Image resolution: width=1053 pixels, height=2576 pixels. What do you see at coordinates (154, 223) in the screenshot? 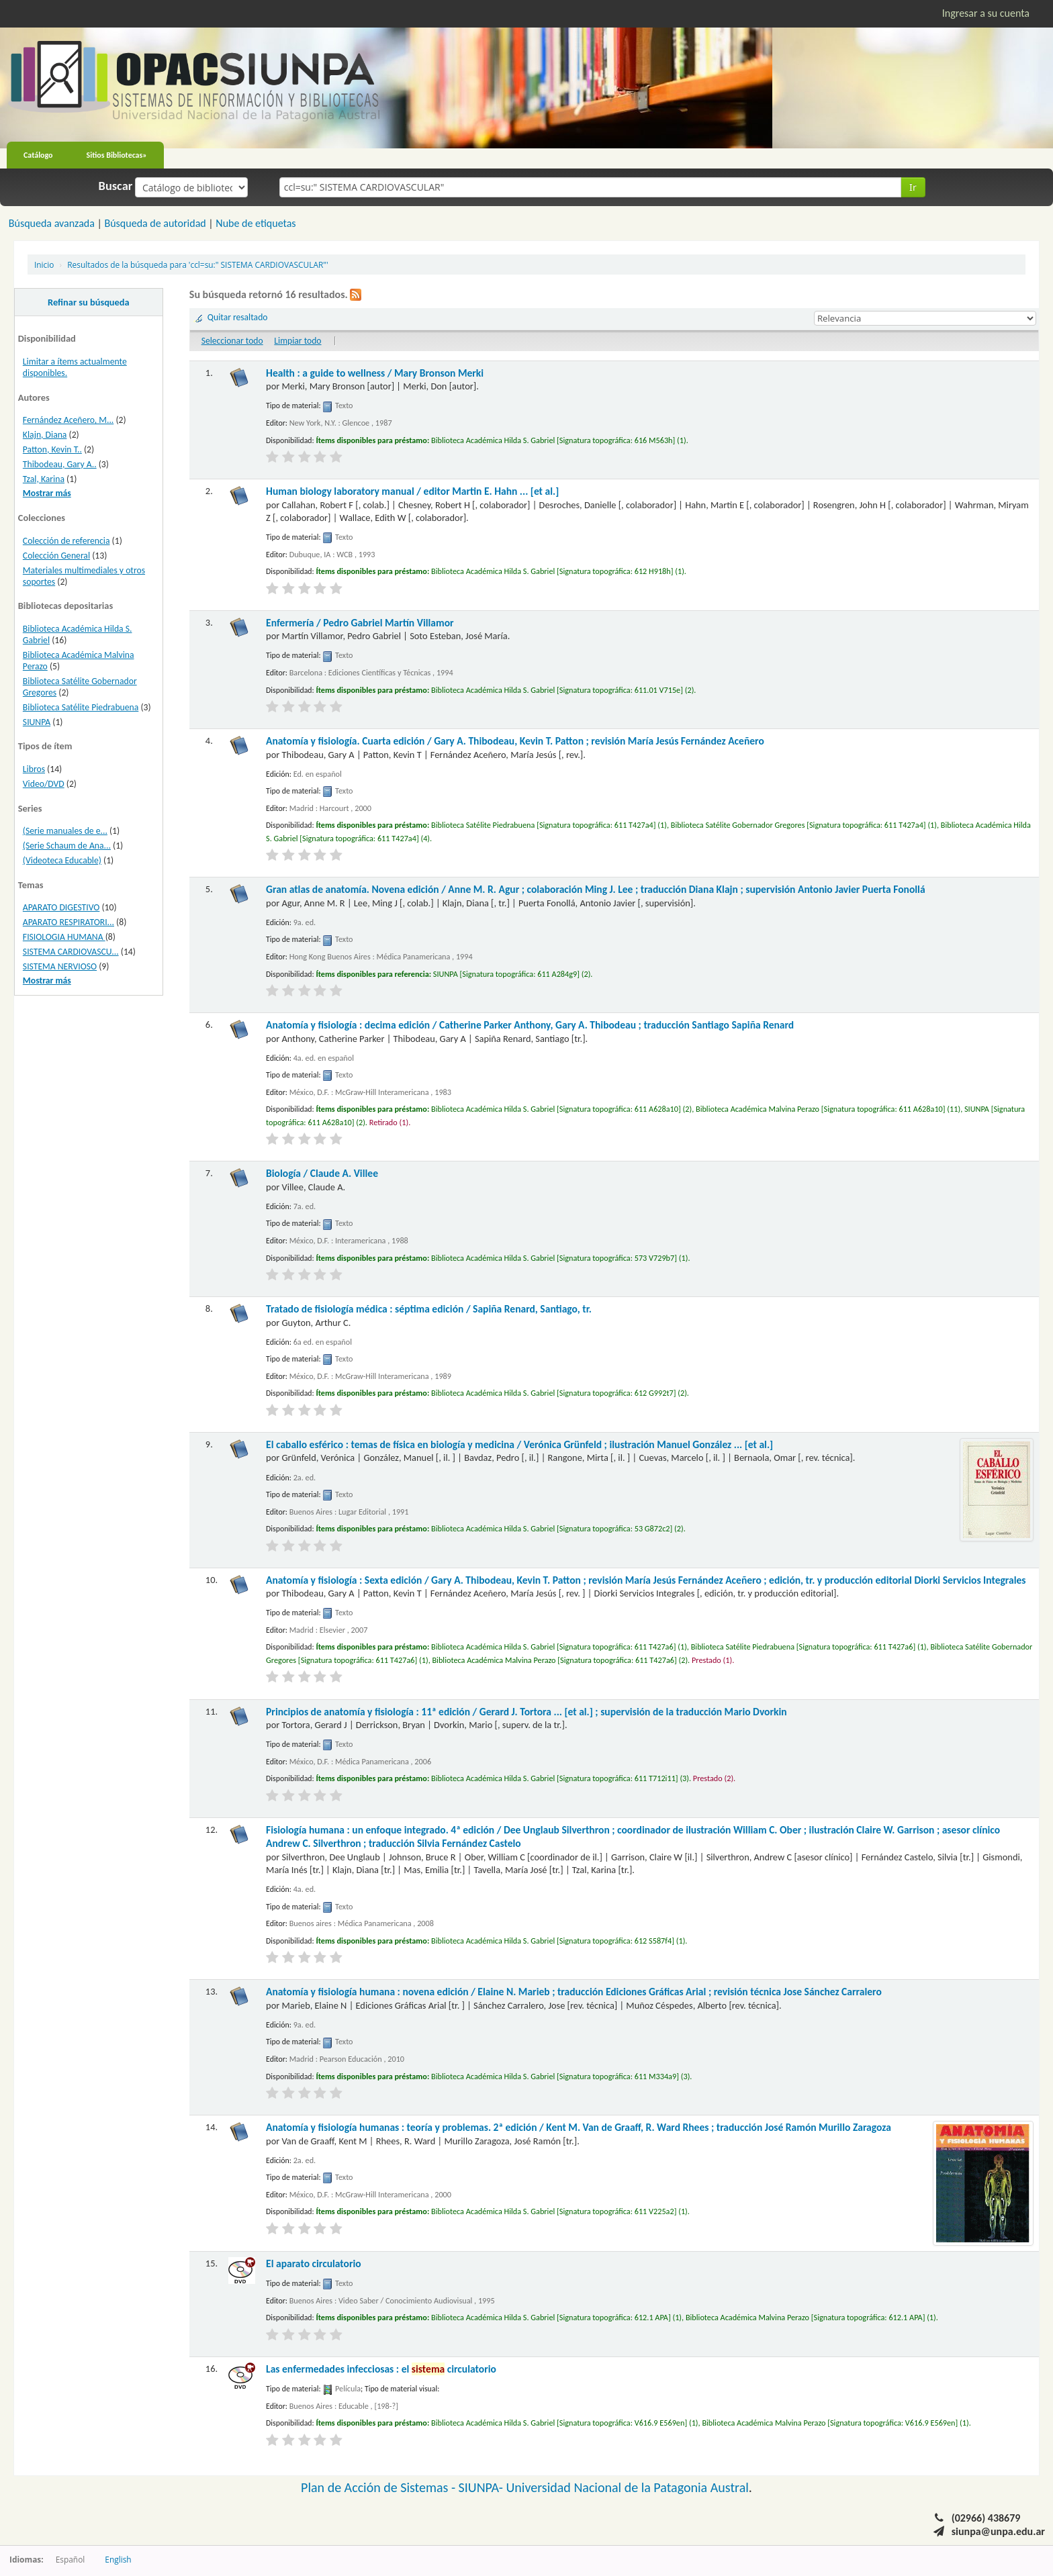
I see `Búsqueda de autoridad` at bounding box center [154, 223].